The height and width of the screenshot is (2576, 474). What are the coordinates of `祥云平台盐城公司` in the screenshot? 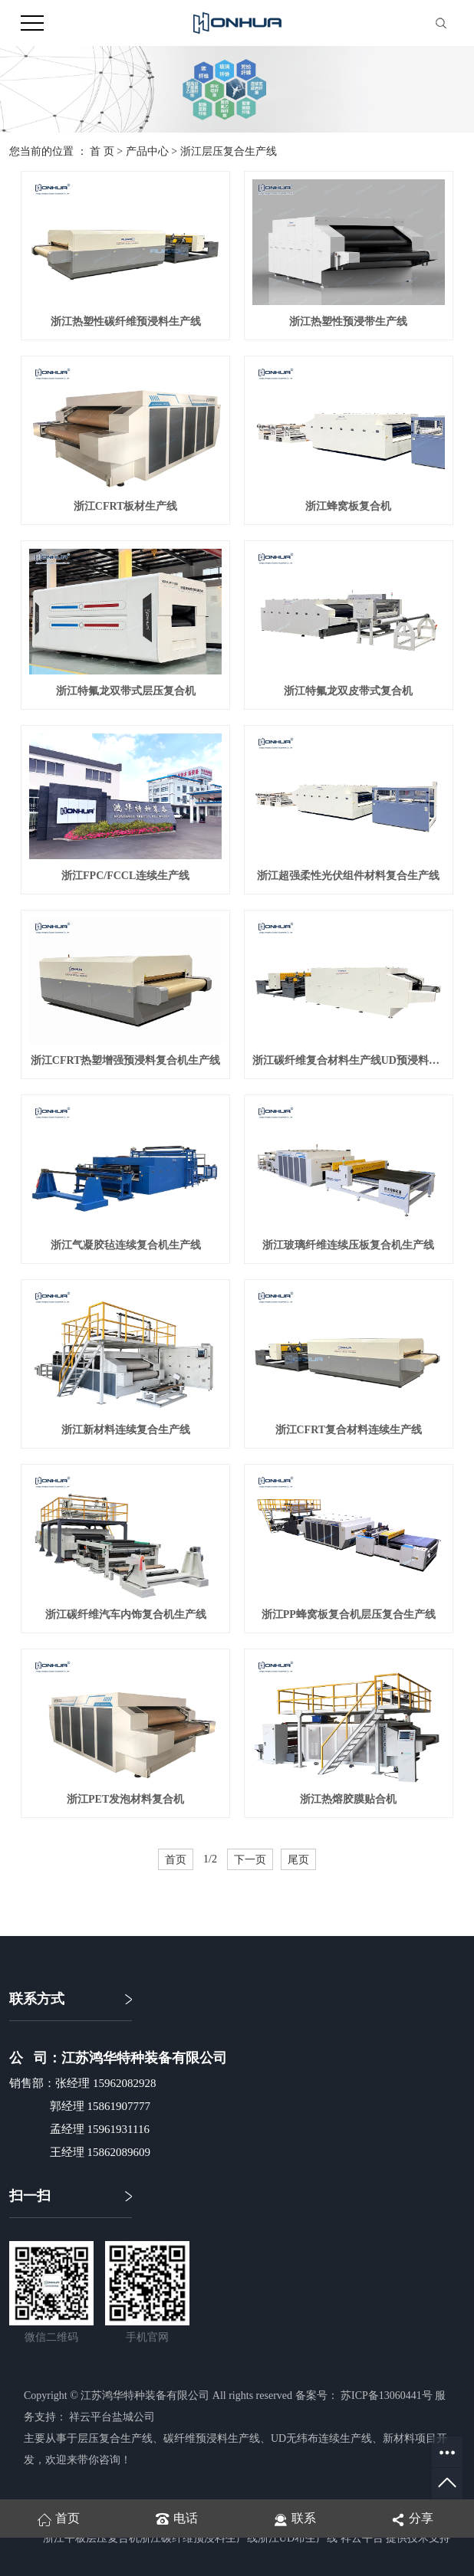 It's located at (111, 2417).